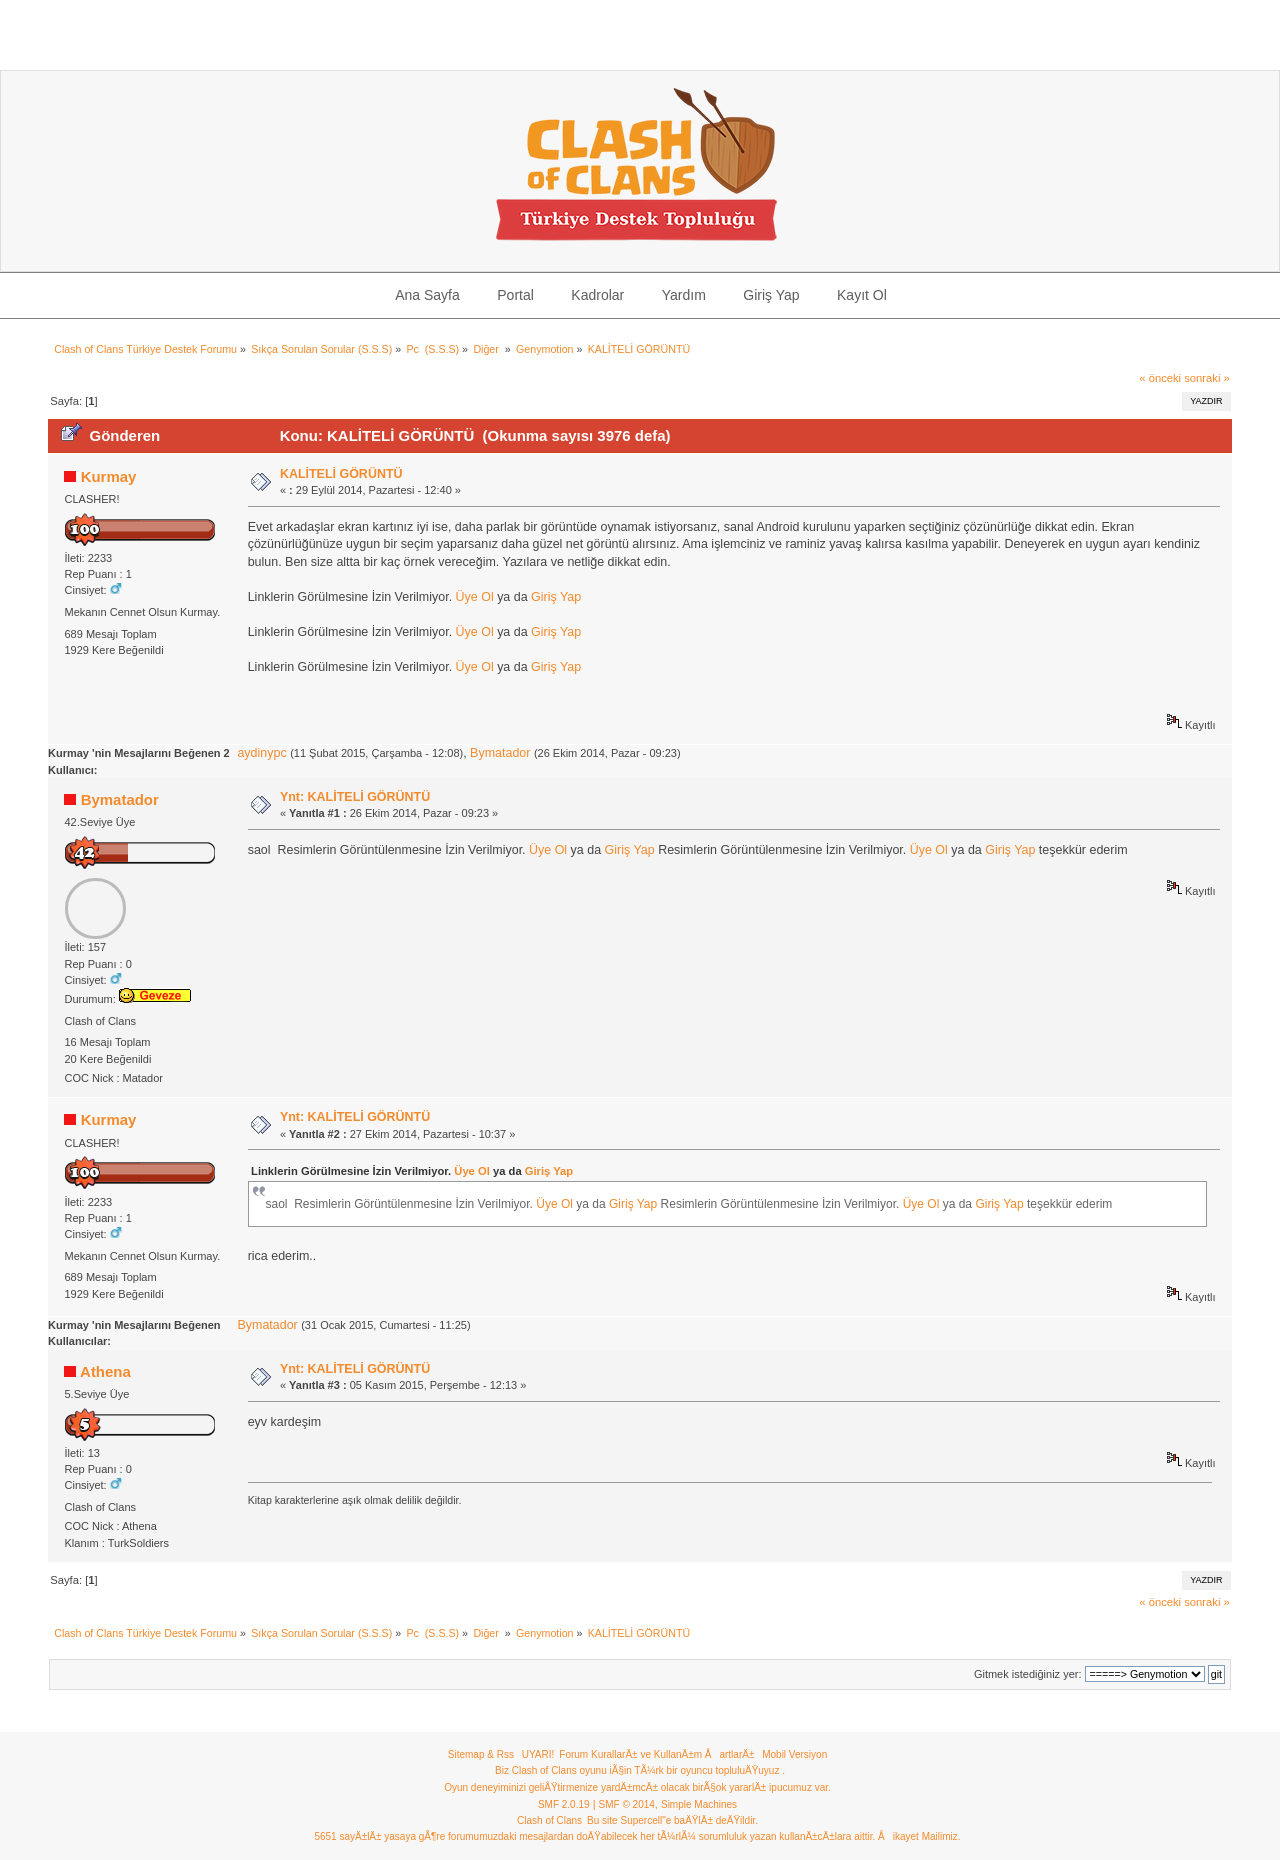 Image resolution: width=1280 pixels, height=1860 pixels. Describe the element at coordinates (549, 1820) in the screenshot. I see `Clash of Clans` at that location.